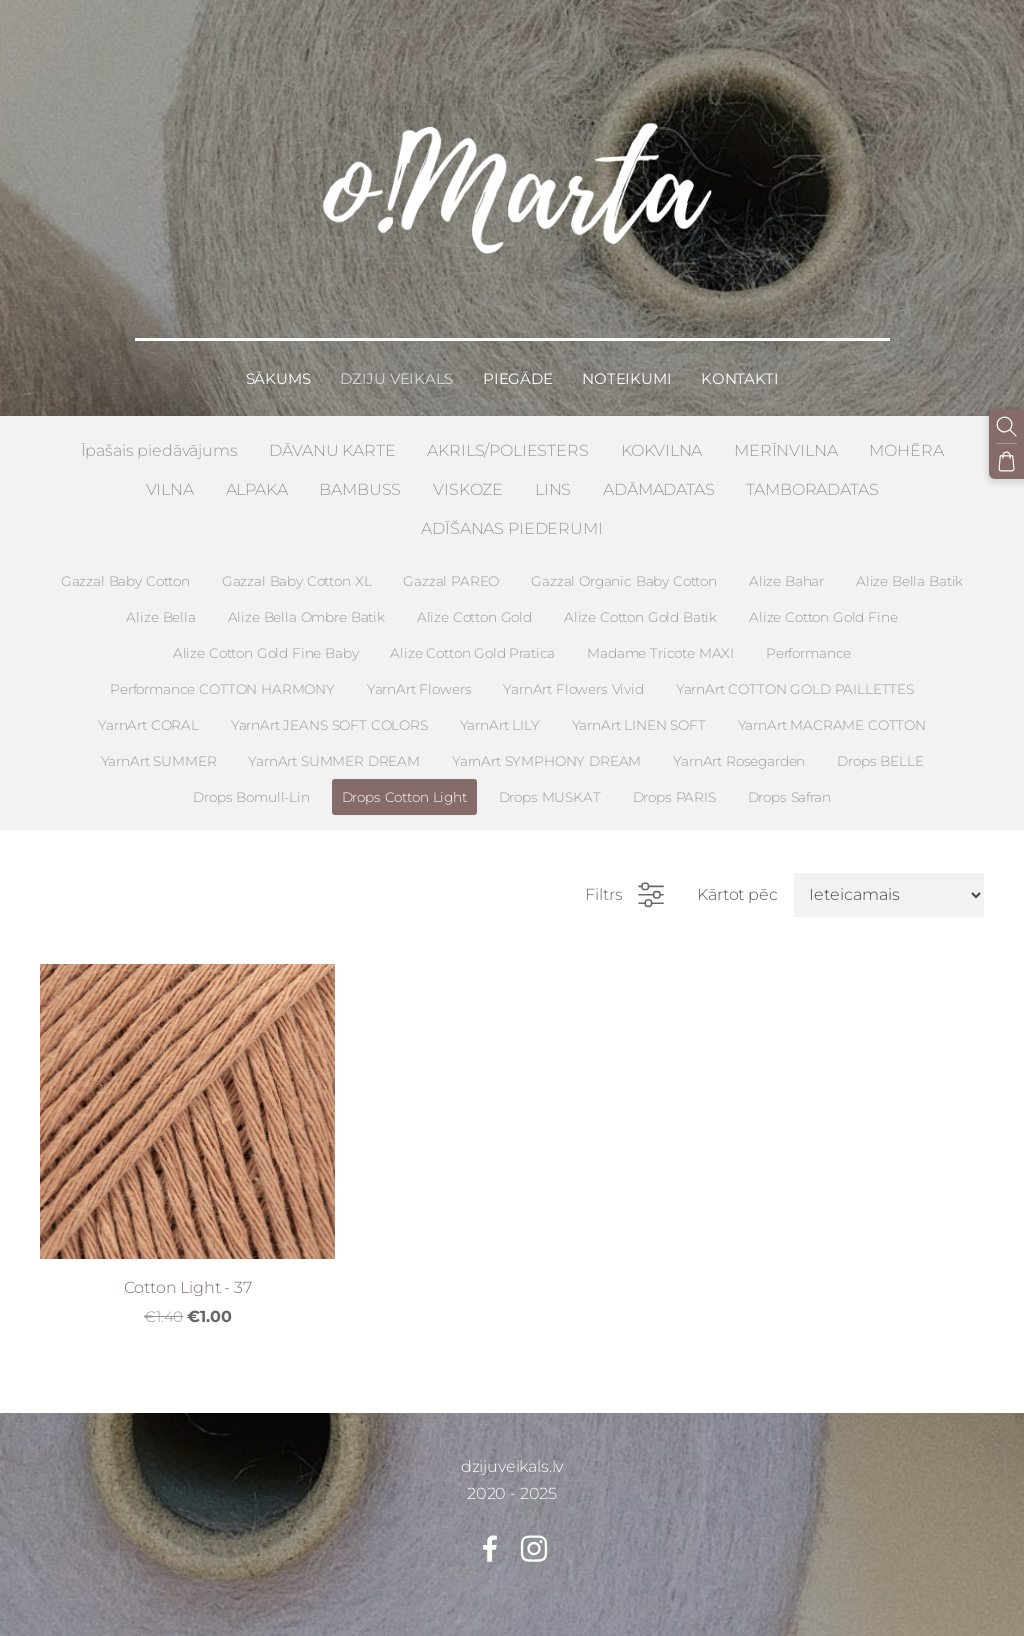 The image size is (1024, 1636). I want to click on YarnArt MACRAME COTTON [menuitem], so click(832, 713).